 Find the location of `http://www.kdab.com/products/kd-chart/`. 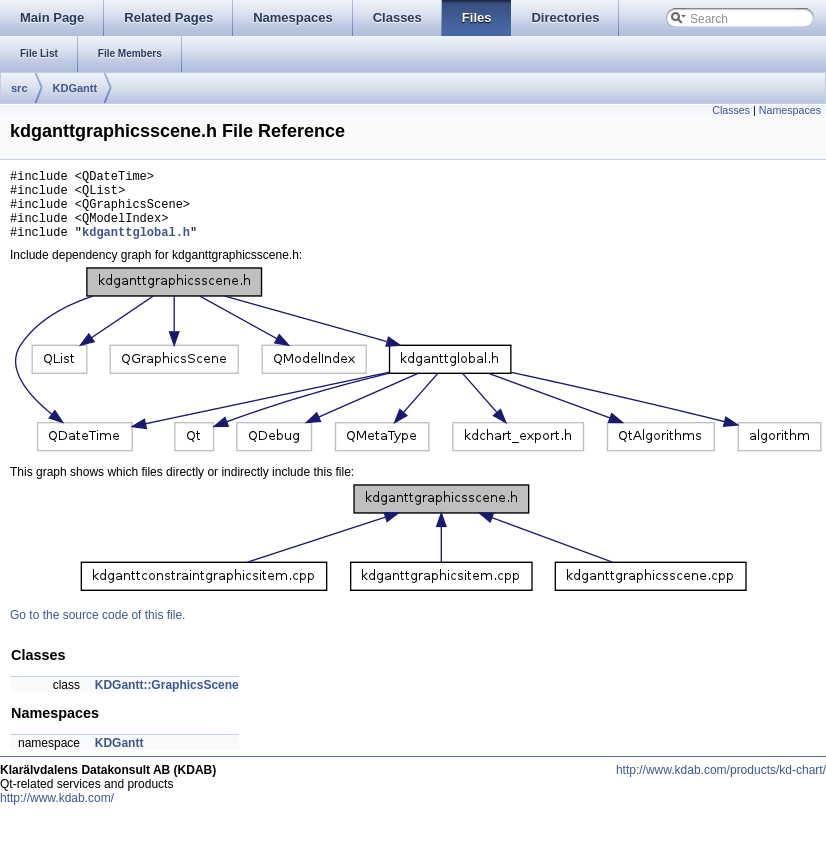

http://www.kdab.com/products/kd-chart/ is located at coordinates (721, 785).